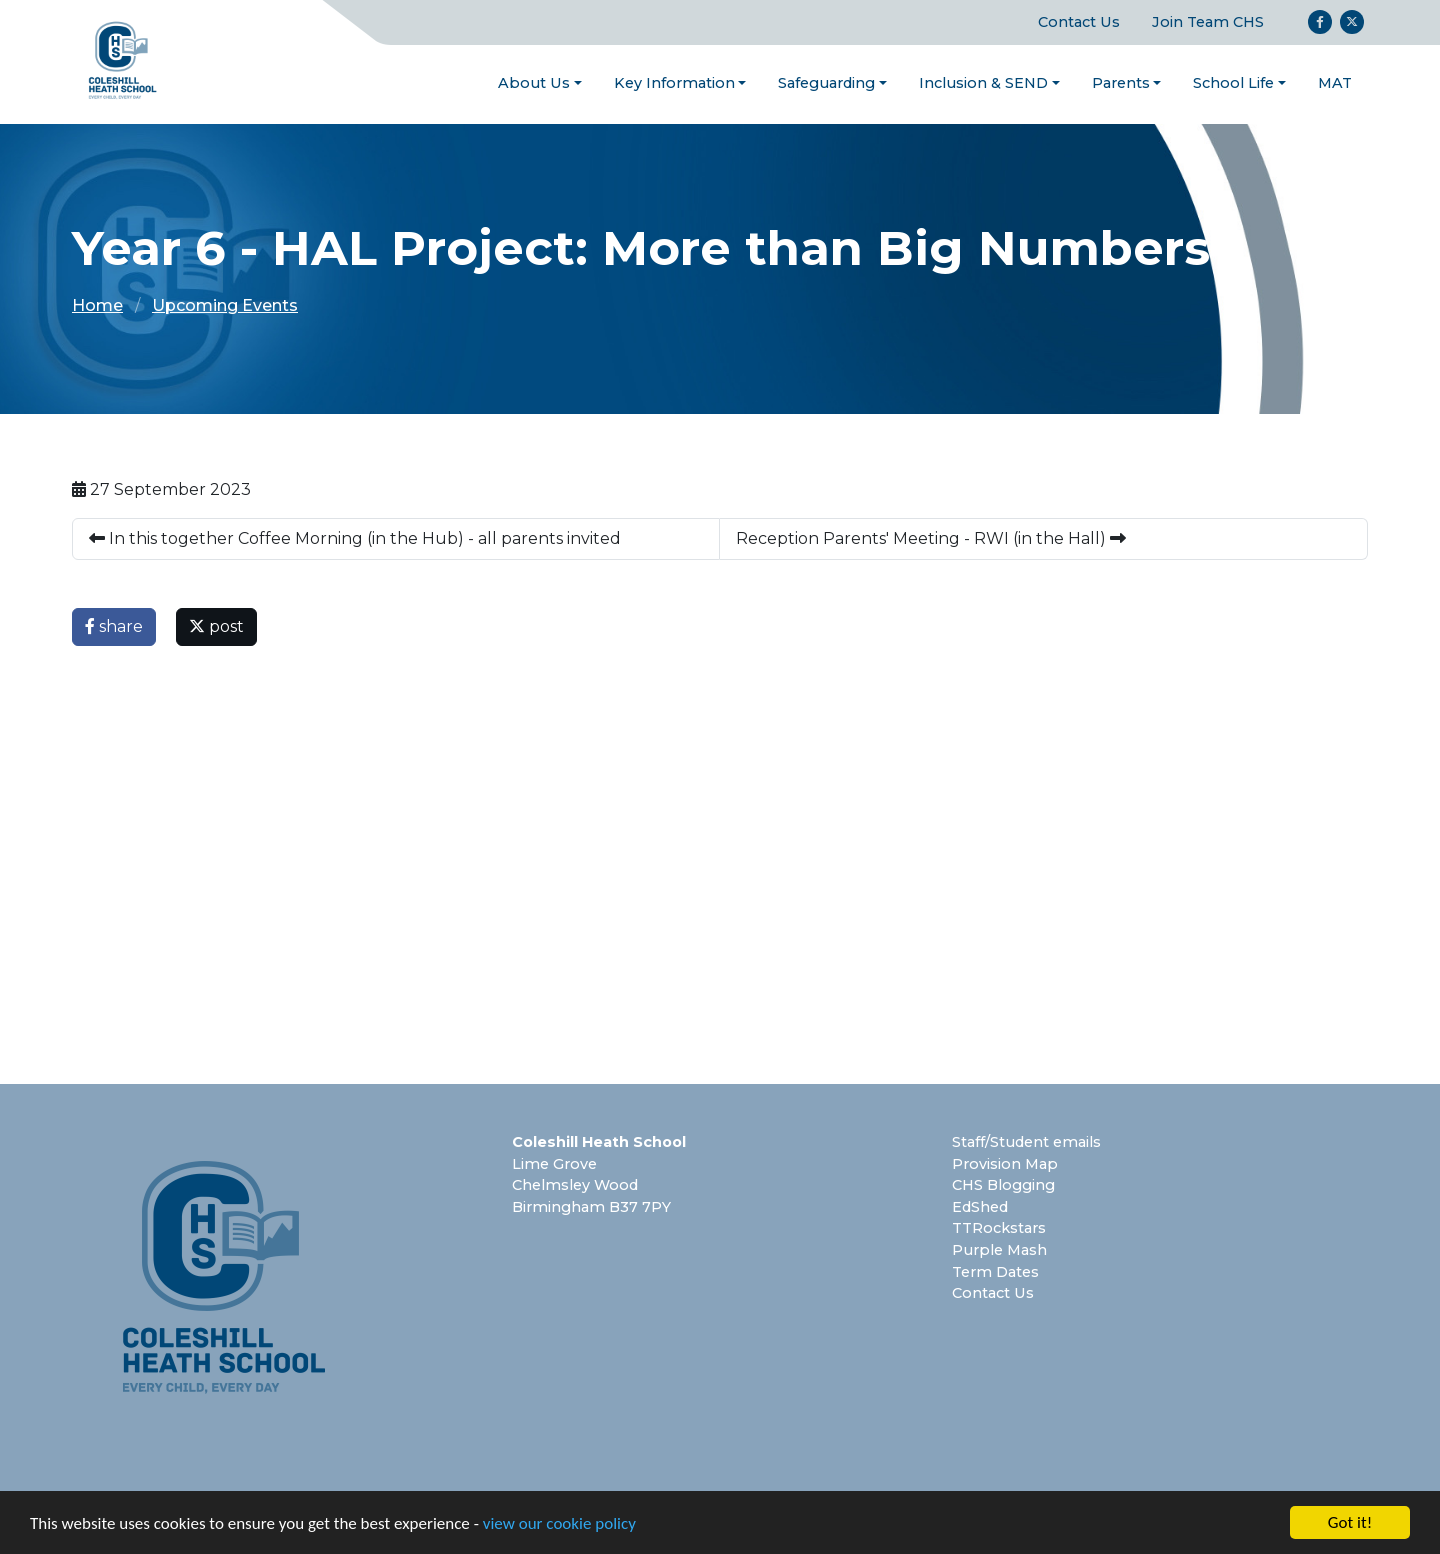  Describe the element at coordinates (1079, 22) in the screenshot. I see `Contact Us` at that location.